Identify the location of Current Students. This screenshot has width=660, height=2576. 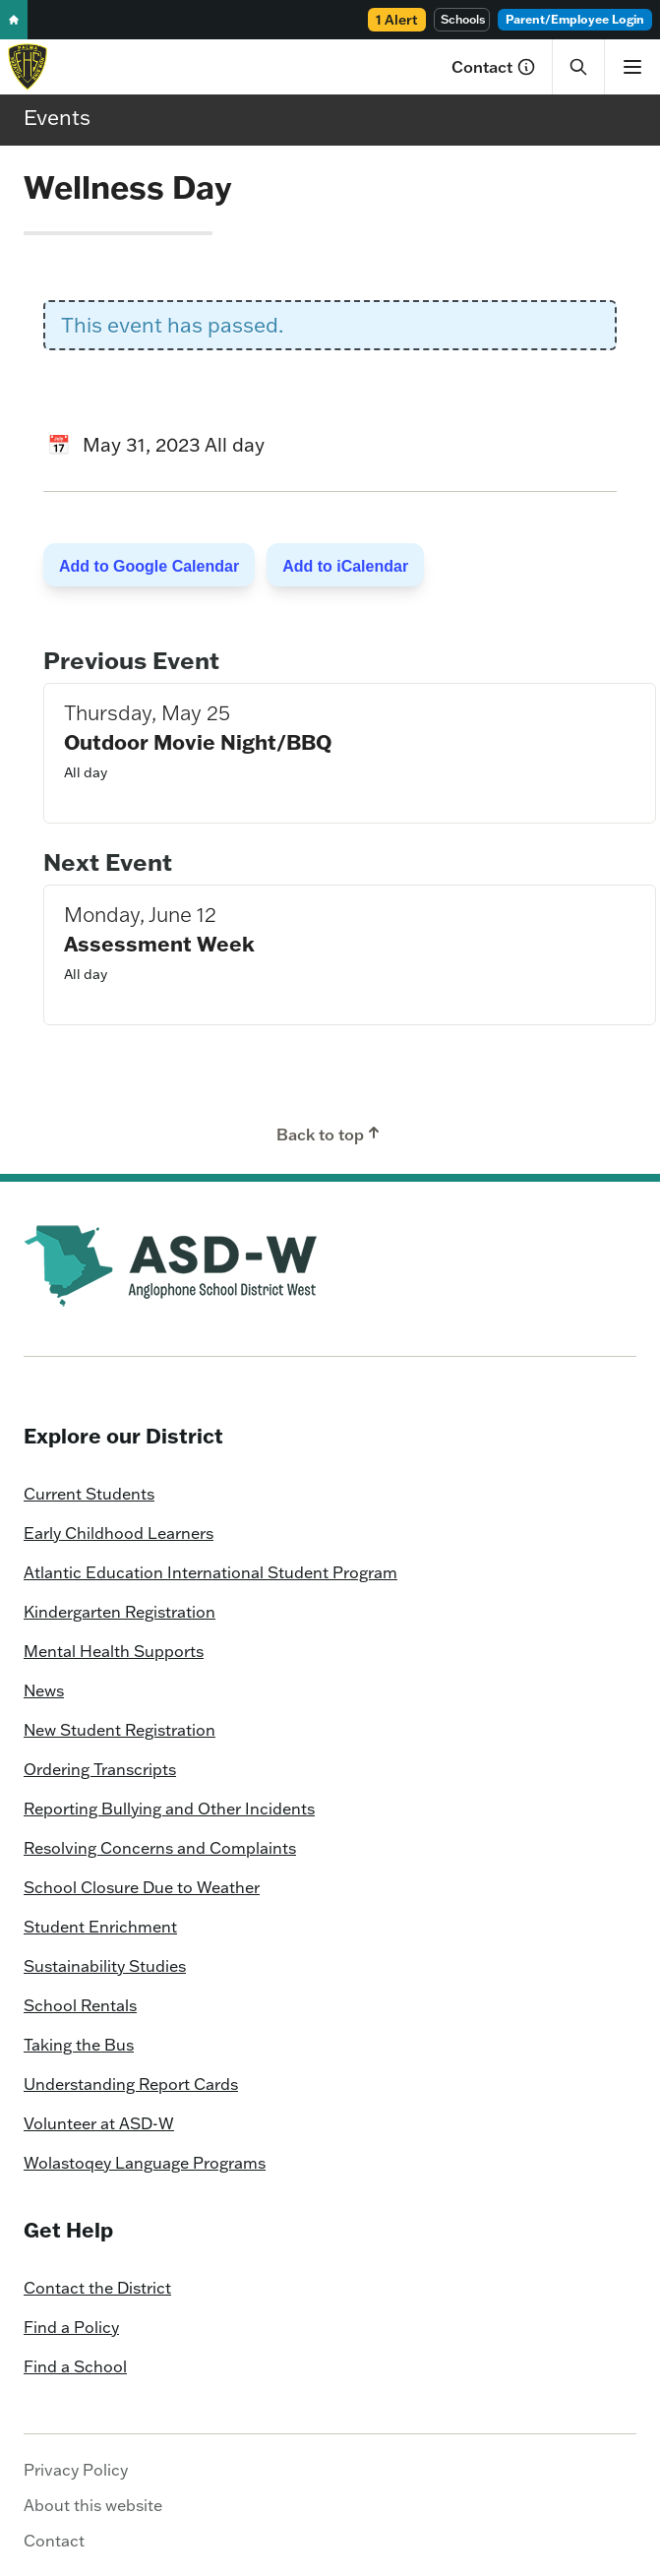
(89, 1493).